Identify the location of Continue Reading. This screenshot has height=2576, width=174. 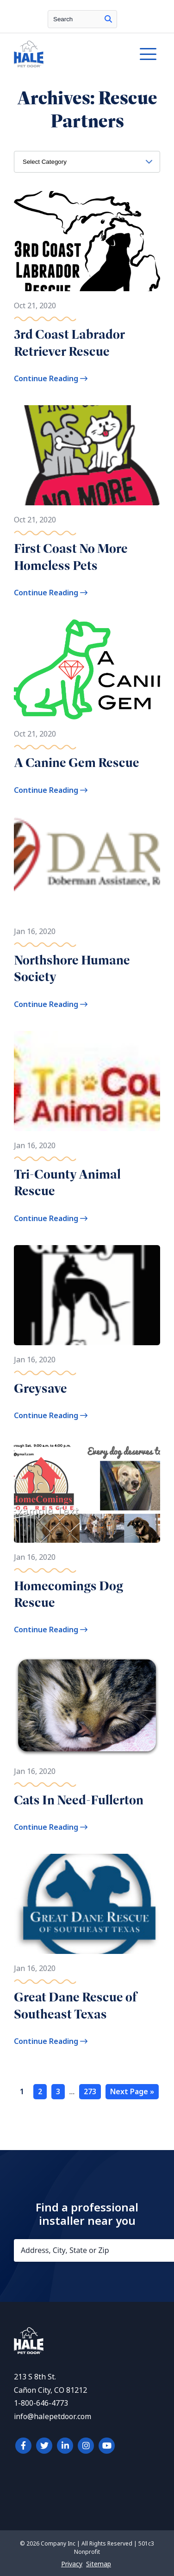
(50, 378).